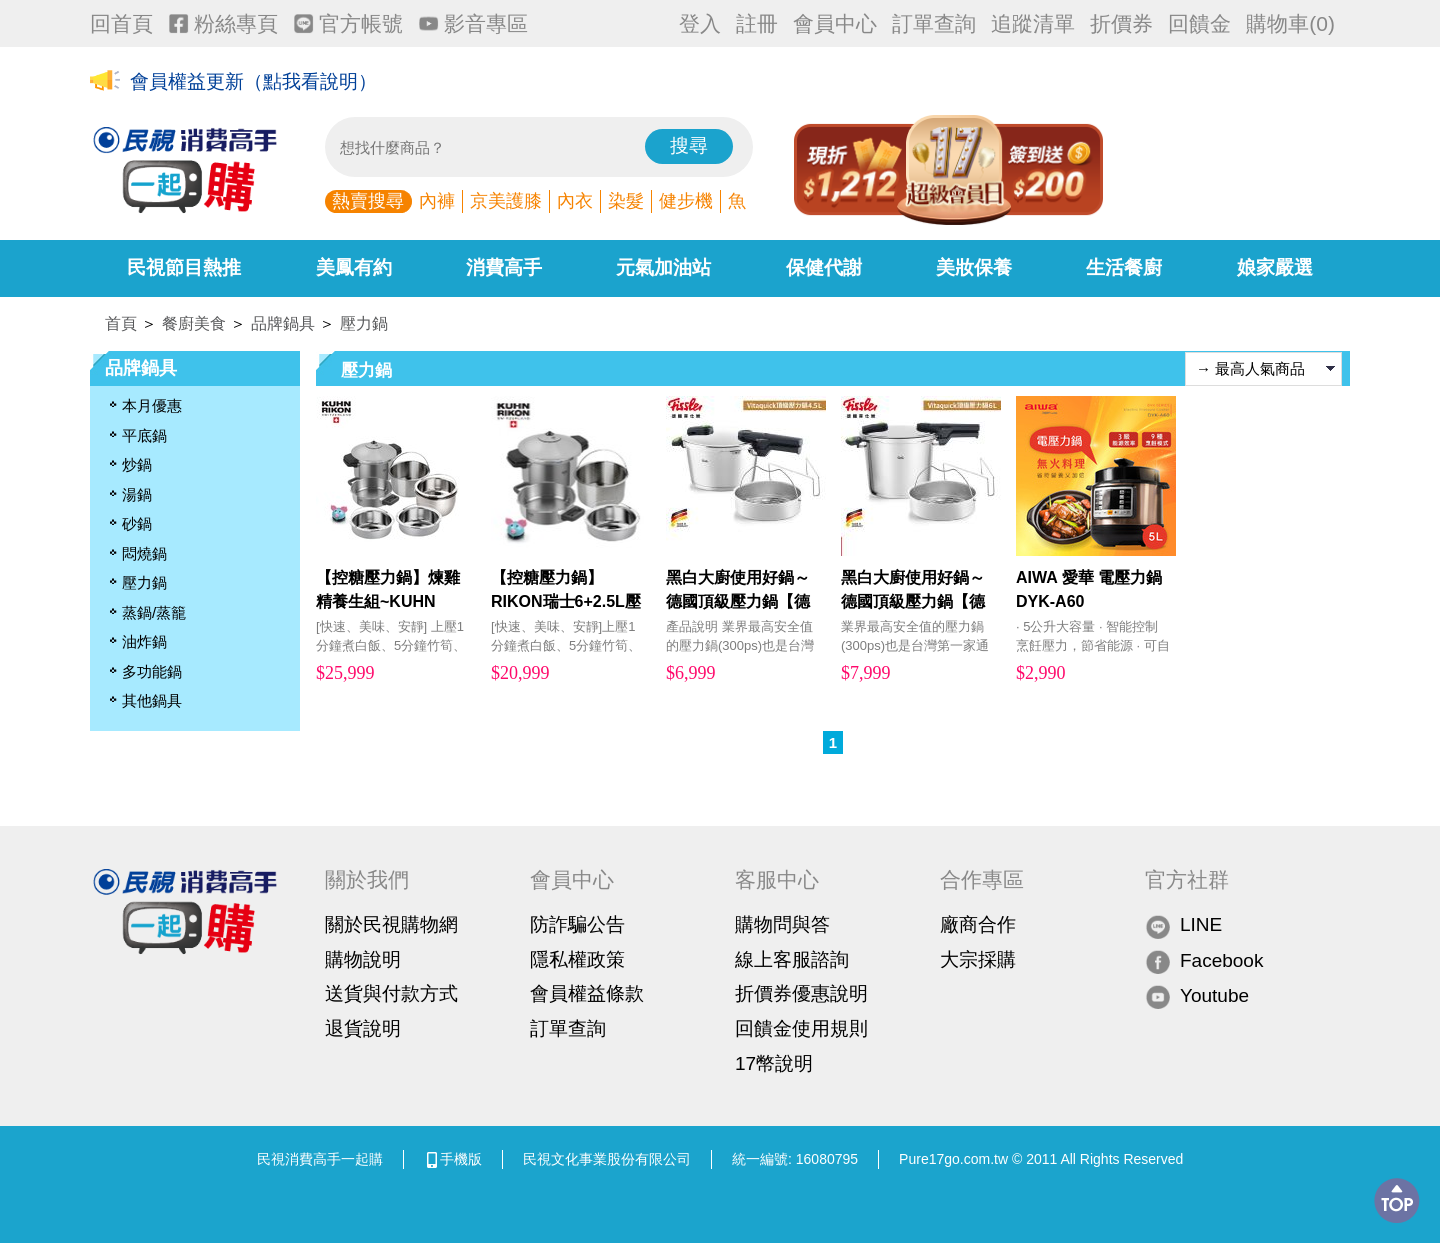  What do you see at coordinates (363, 959) in the screenshot?
I see `購物說明` at bounding box center [363, 959].